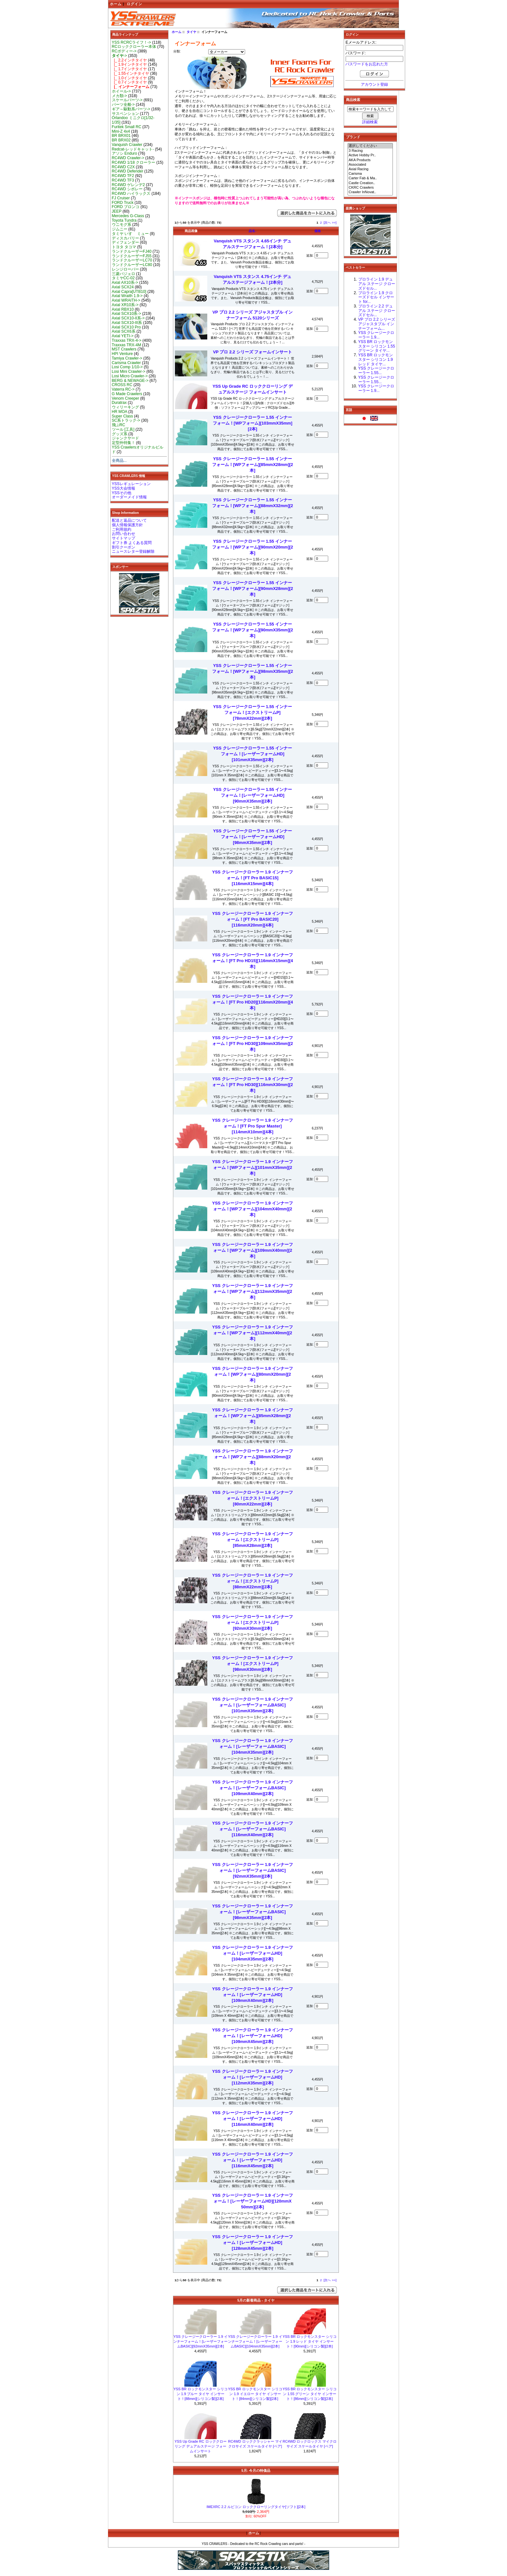 The image size is (507, 2576). I want to click on RC4WD C2X, so click(123, 167).